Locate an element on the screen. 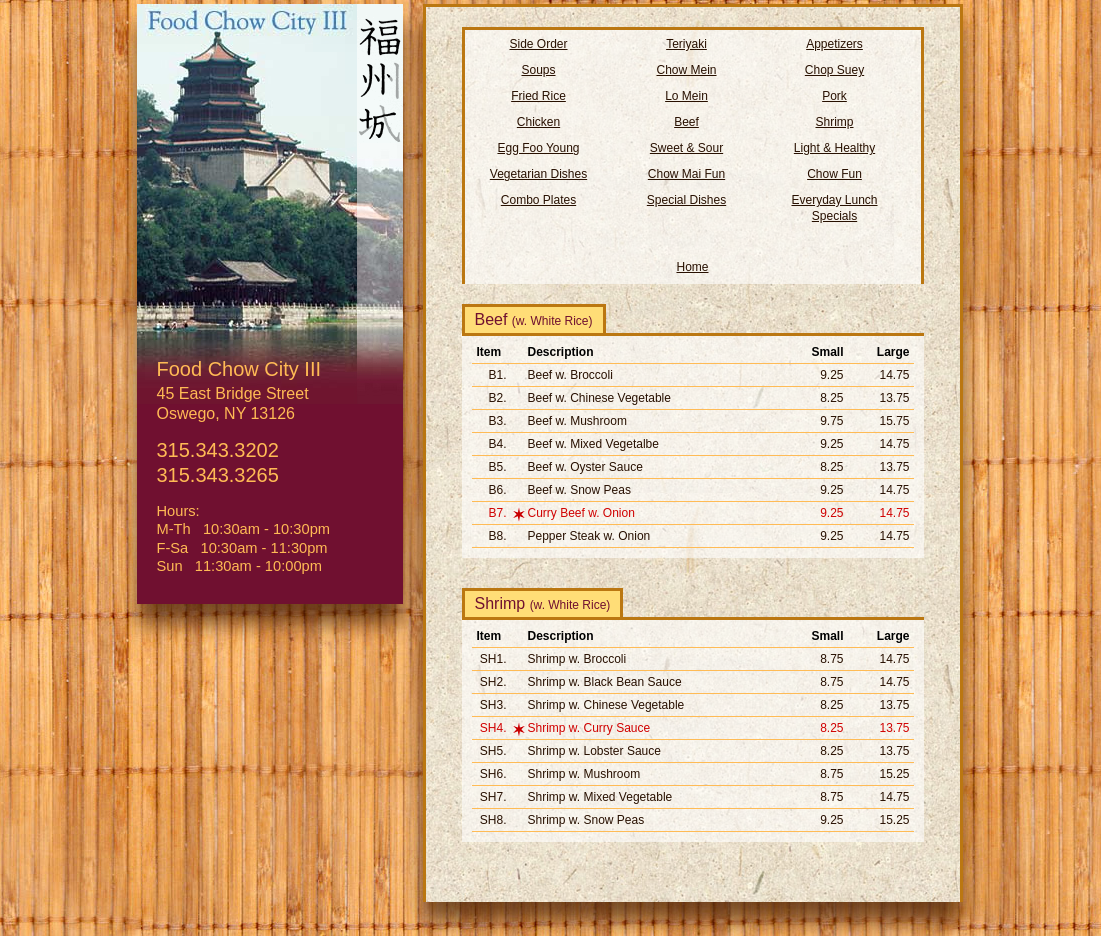 The height and width of the screenshot is (936, 1101). Home is located at coordinates (692, 267).